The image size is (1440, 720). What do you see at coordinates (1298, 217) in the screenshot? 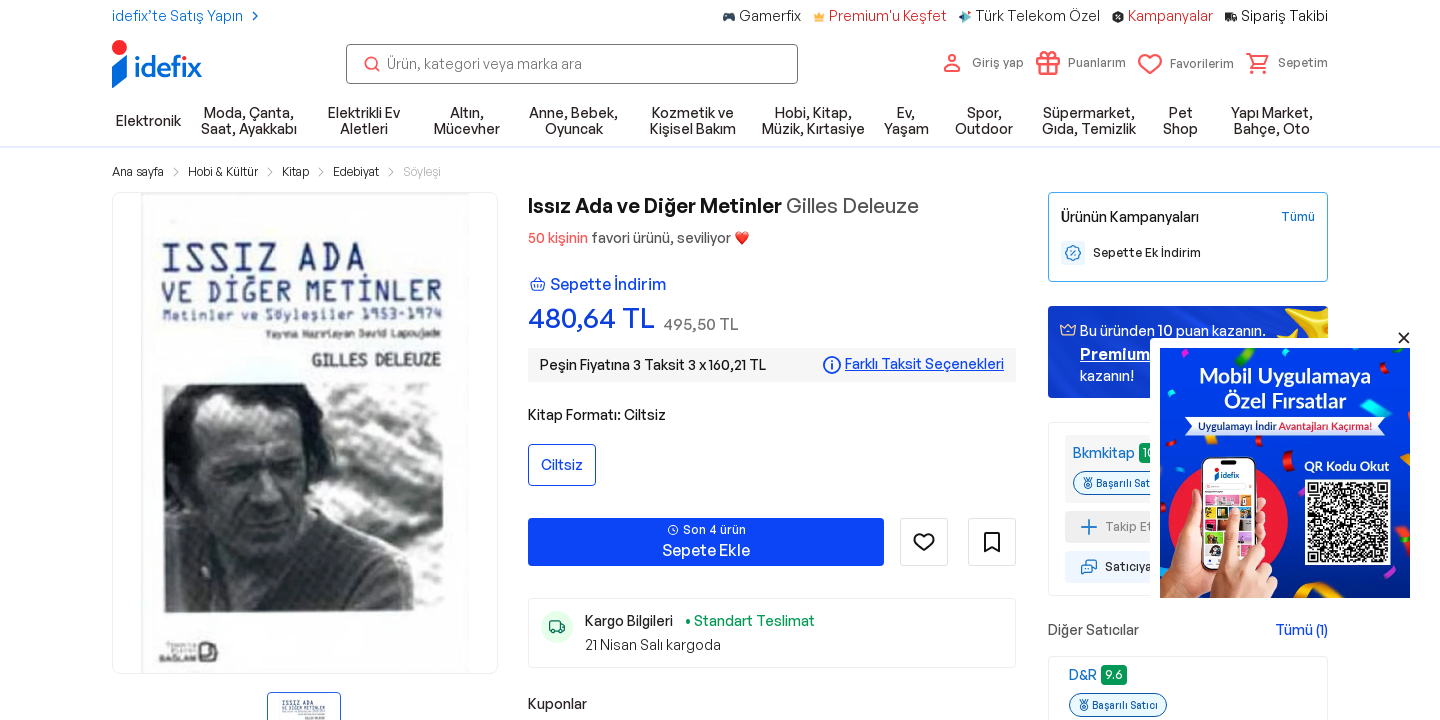
I see `[Tüm Kampanyaları Gör]` at bounding box center [1298, 217].